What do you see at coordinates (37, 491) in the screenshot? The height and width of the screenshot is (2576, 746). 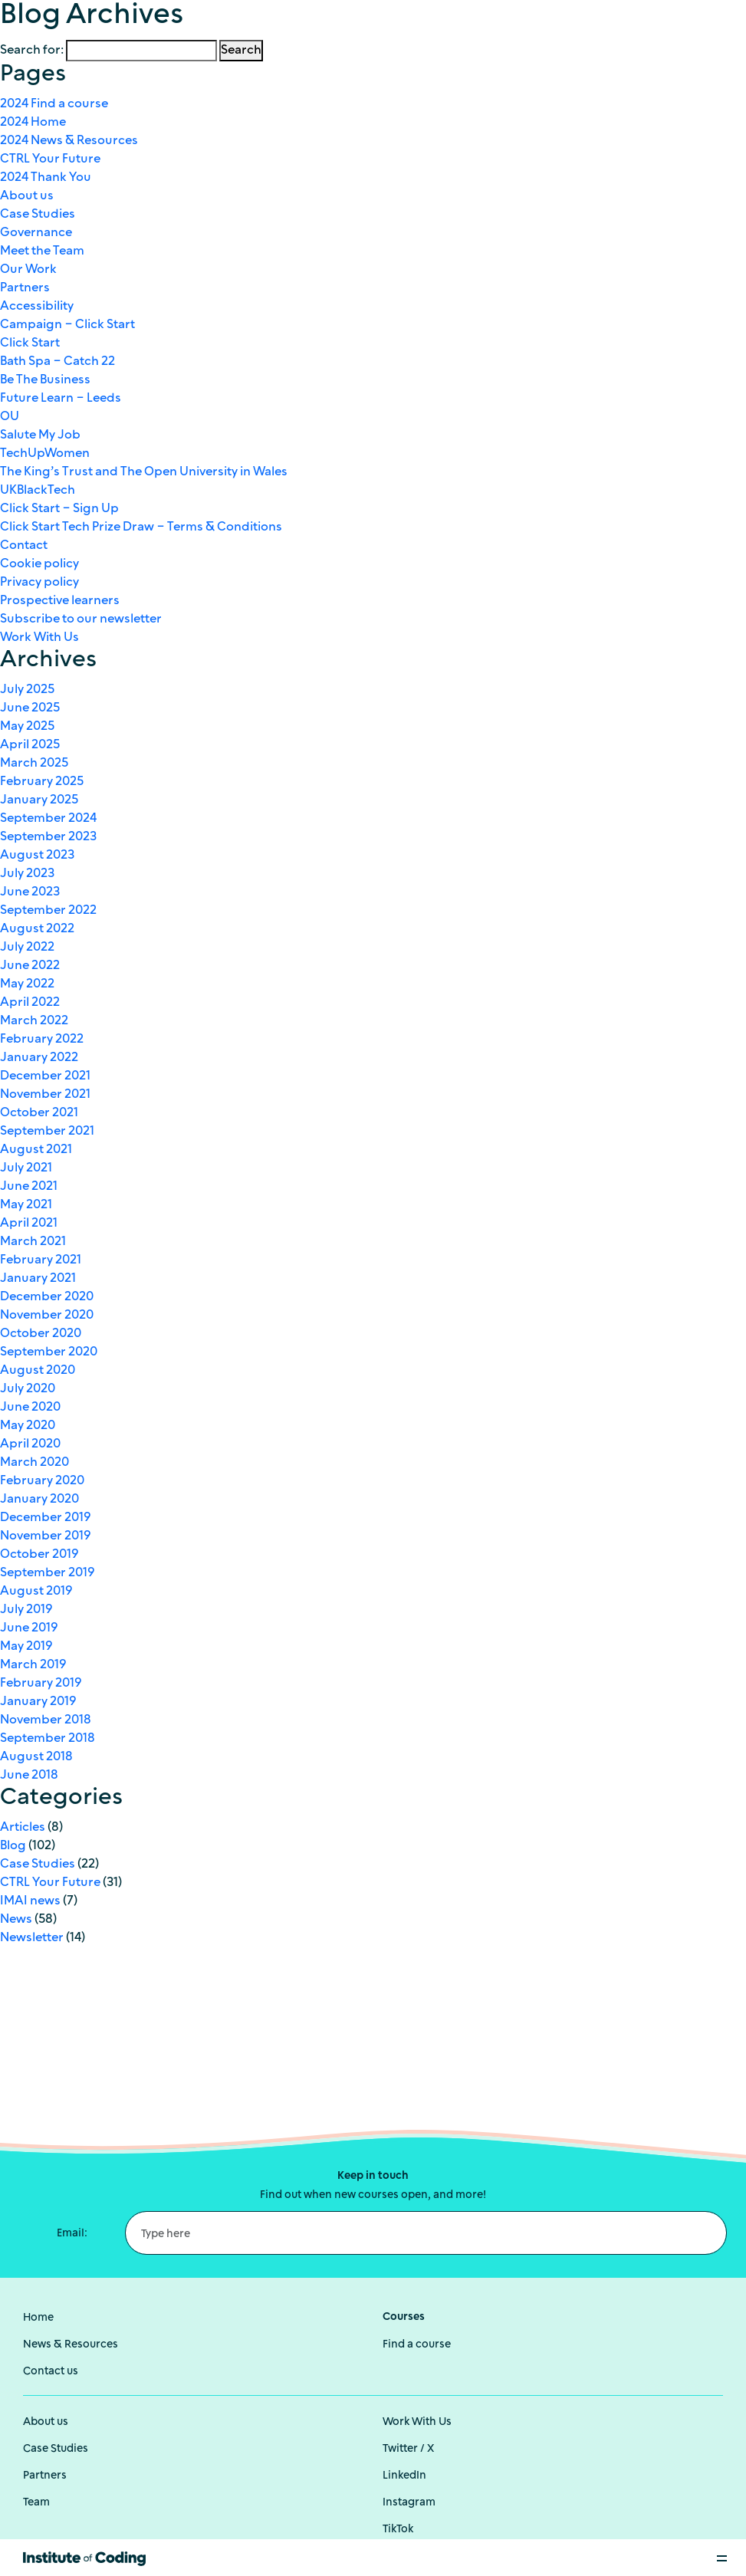 I see `UKBlackTech` at bounding box center [37, 491].